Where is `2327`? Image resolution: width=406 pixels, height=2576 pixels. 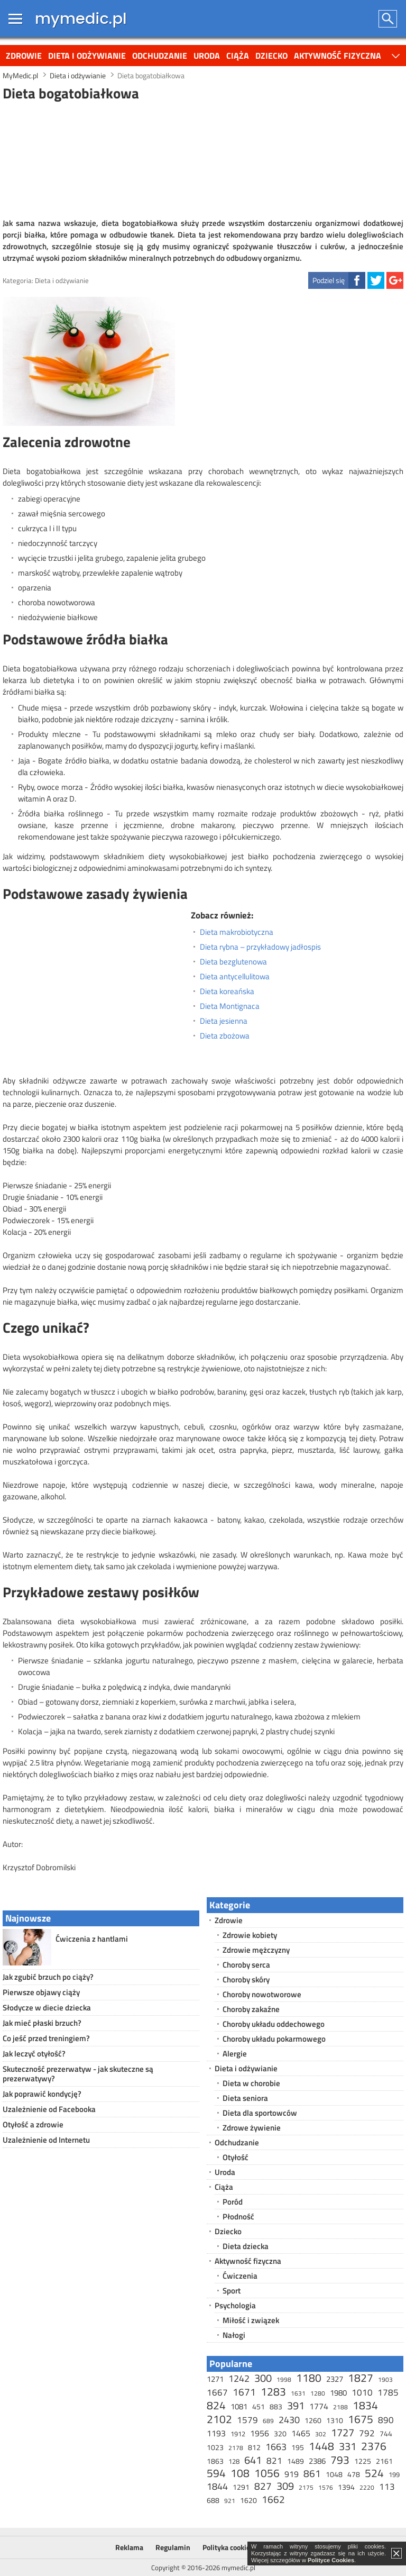
2327 is located at coordinates (334, 2379).